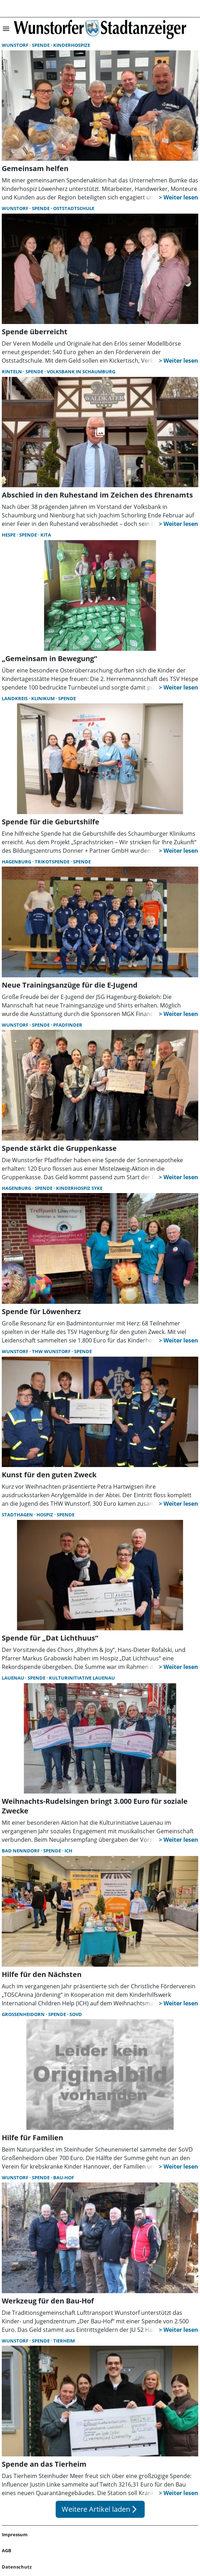 The width and height of the screenshot is (200, 2576). Describe the element at coordinates (81, 371) in the screenshot. I see `Volksbank in Schaumburg` at that location.